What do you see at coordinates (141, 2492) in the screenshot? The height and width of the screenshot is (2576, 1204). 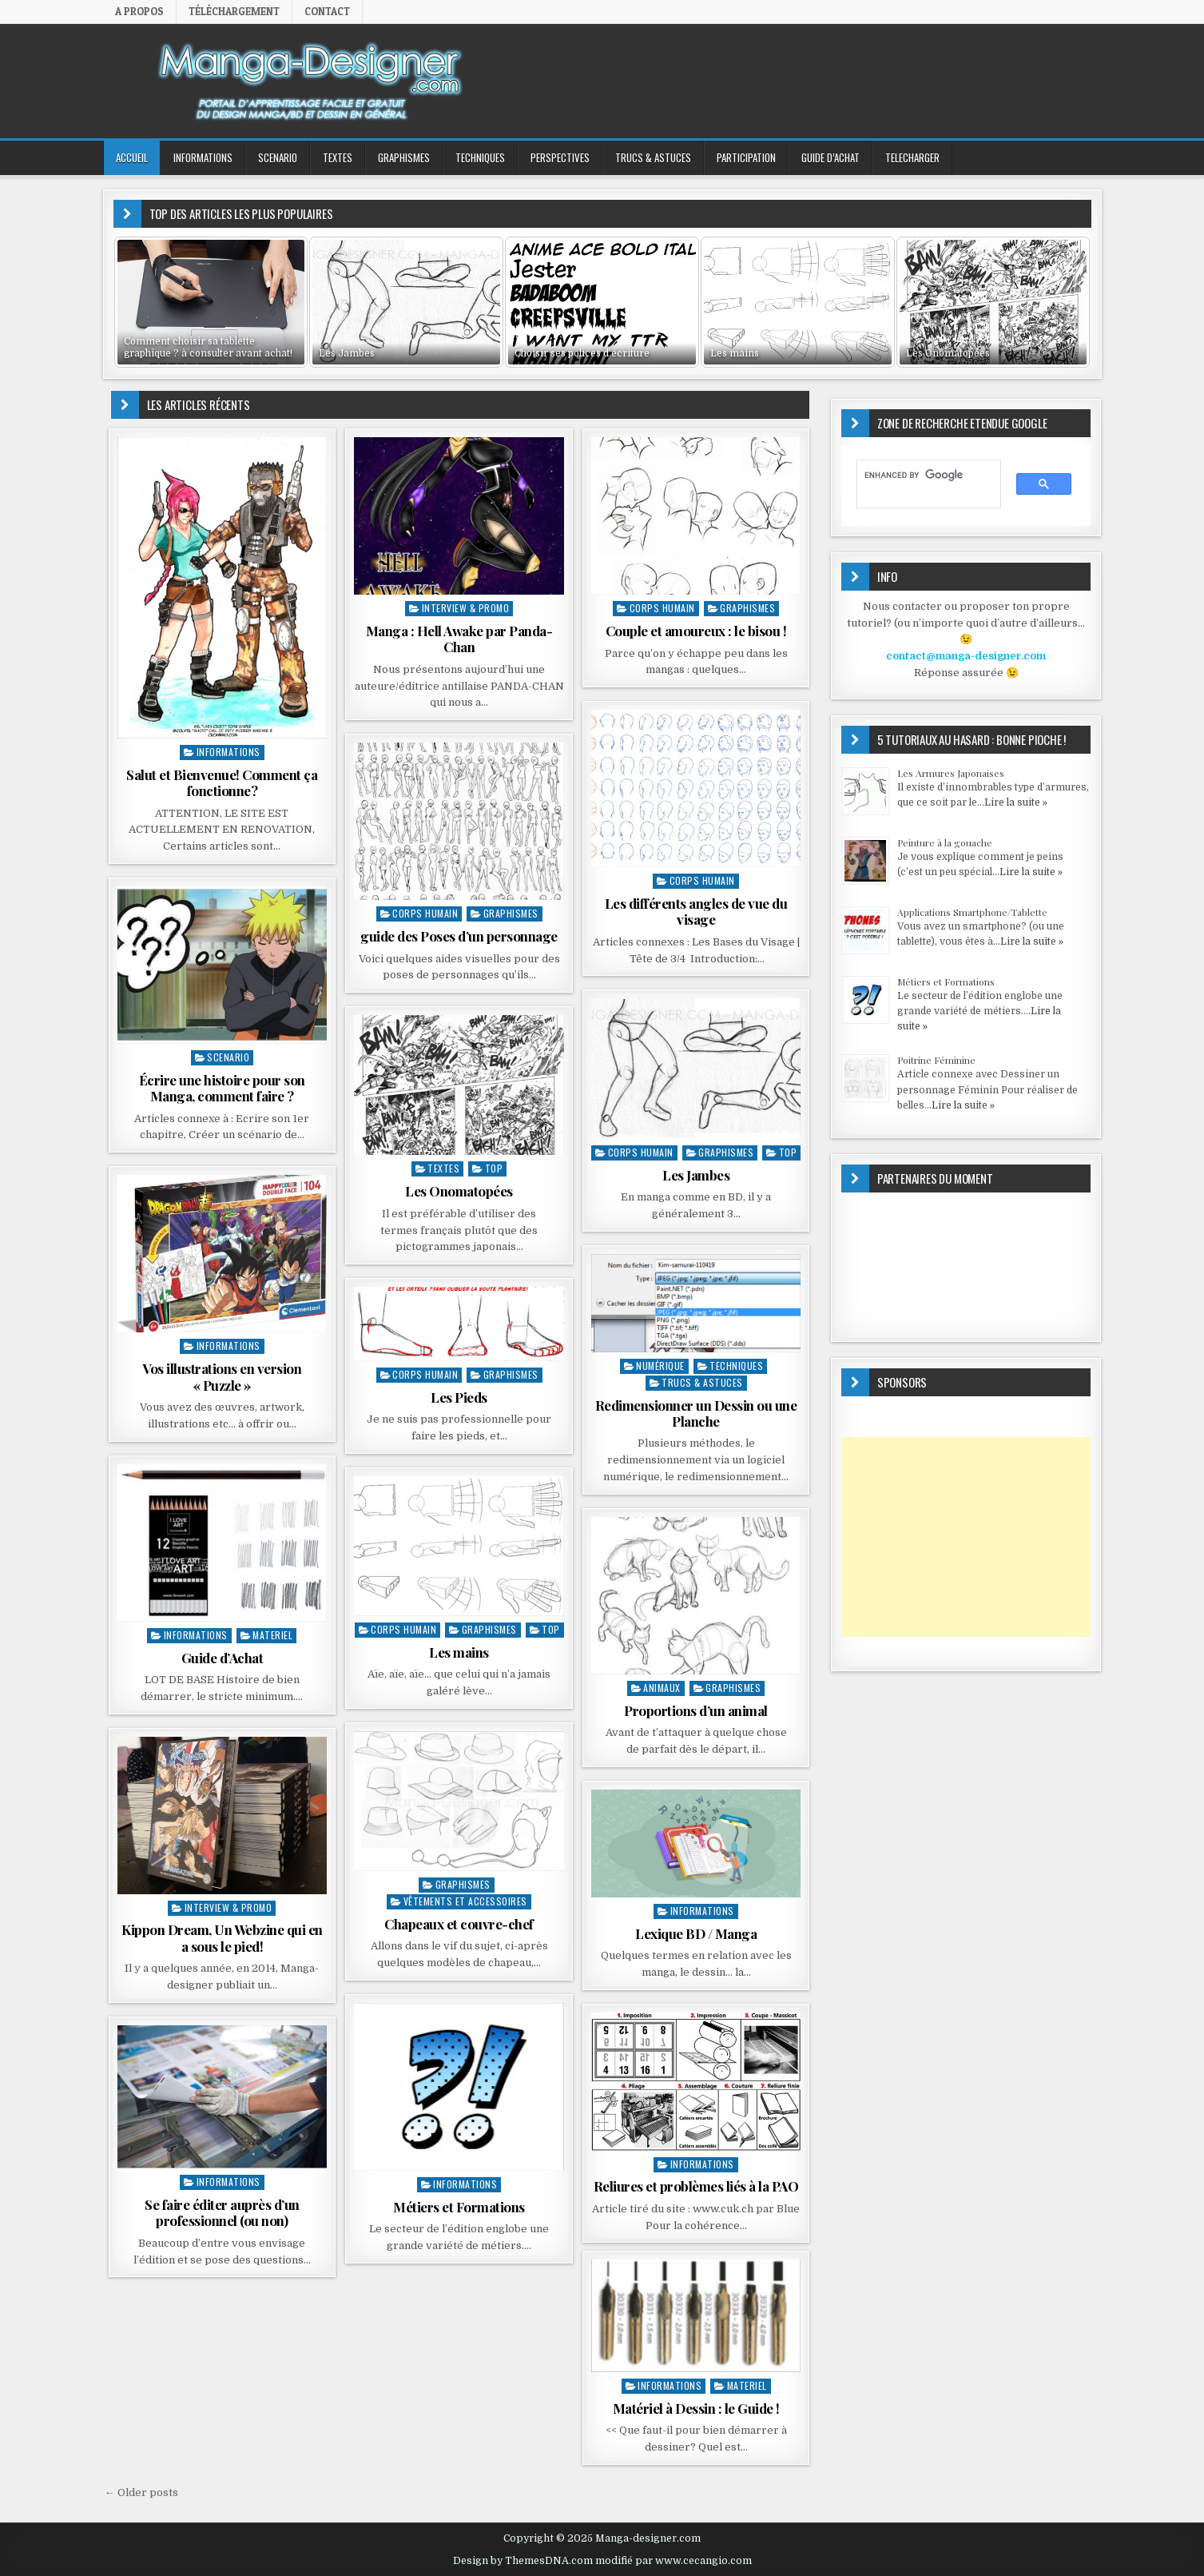 I see `← Older posts` at bounding box center [141, 2492].